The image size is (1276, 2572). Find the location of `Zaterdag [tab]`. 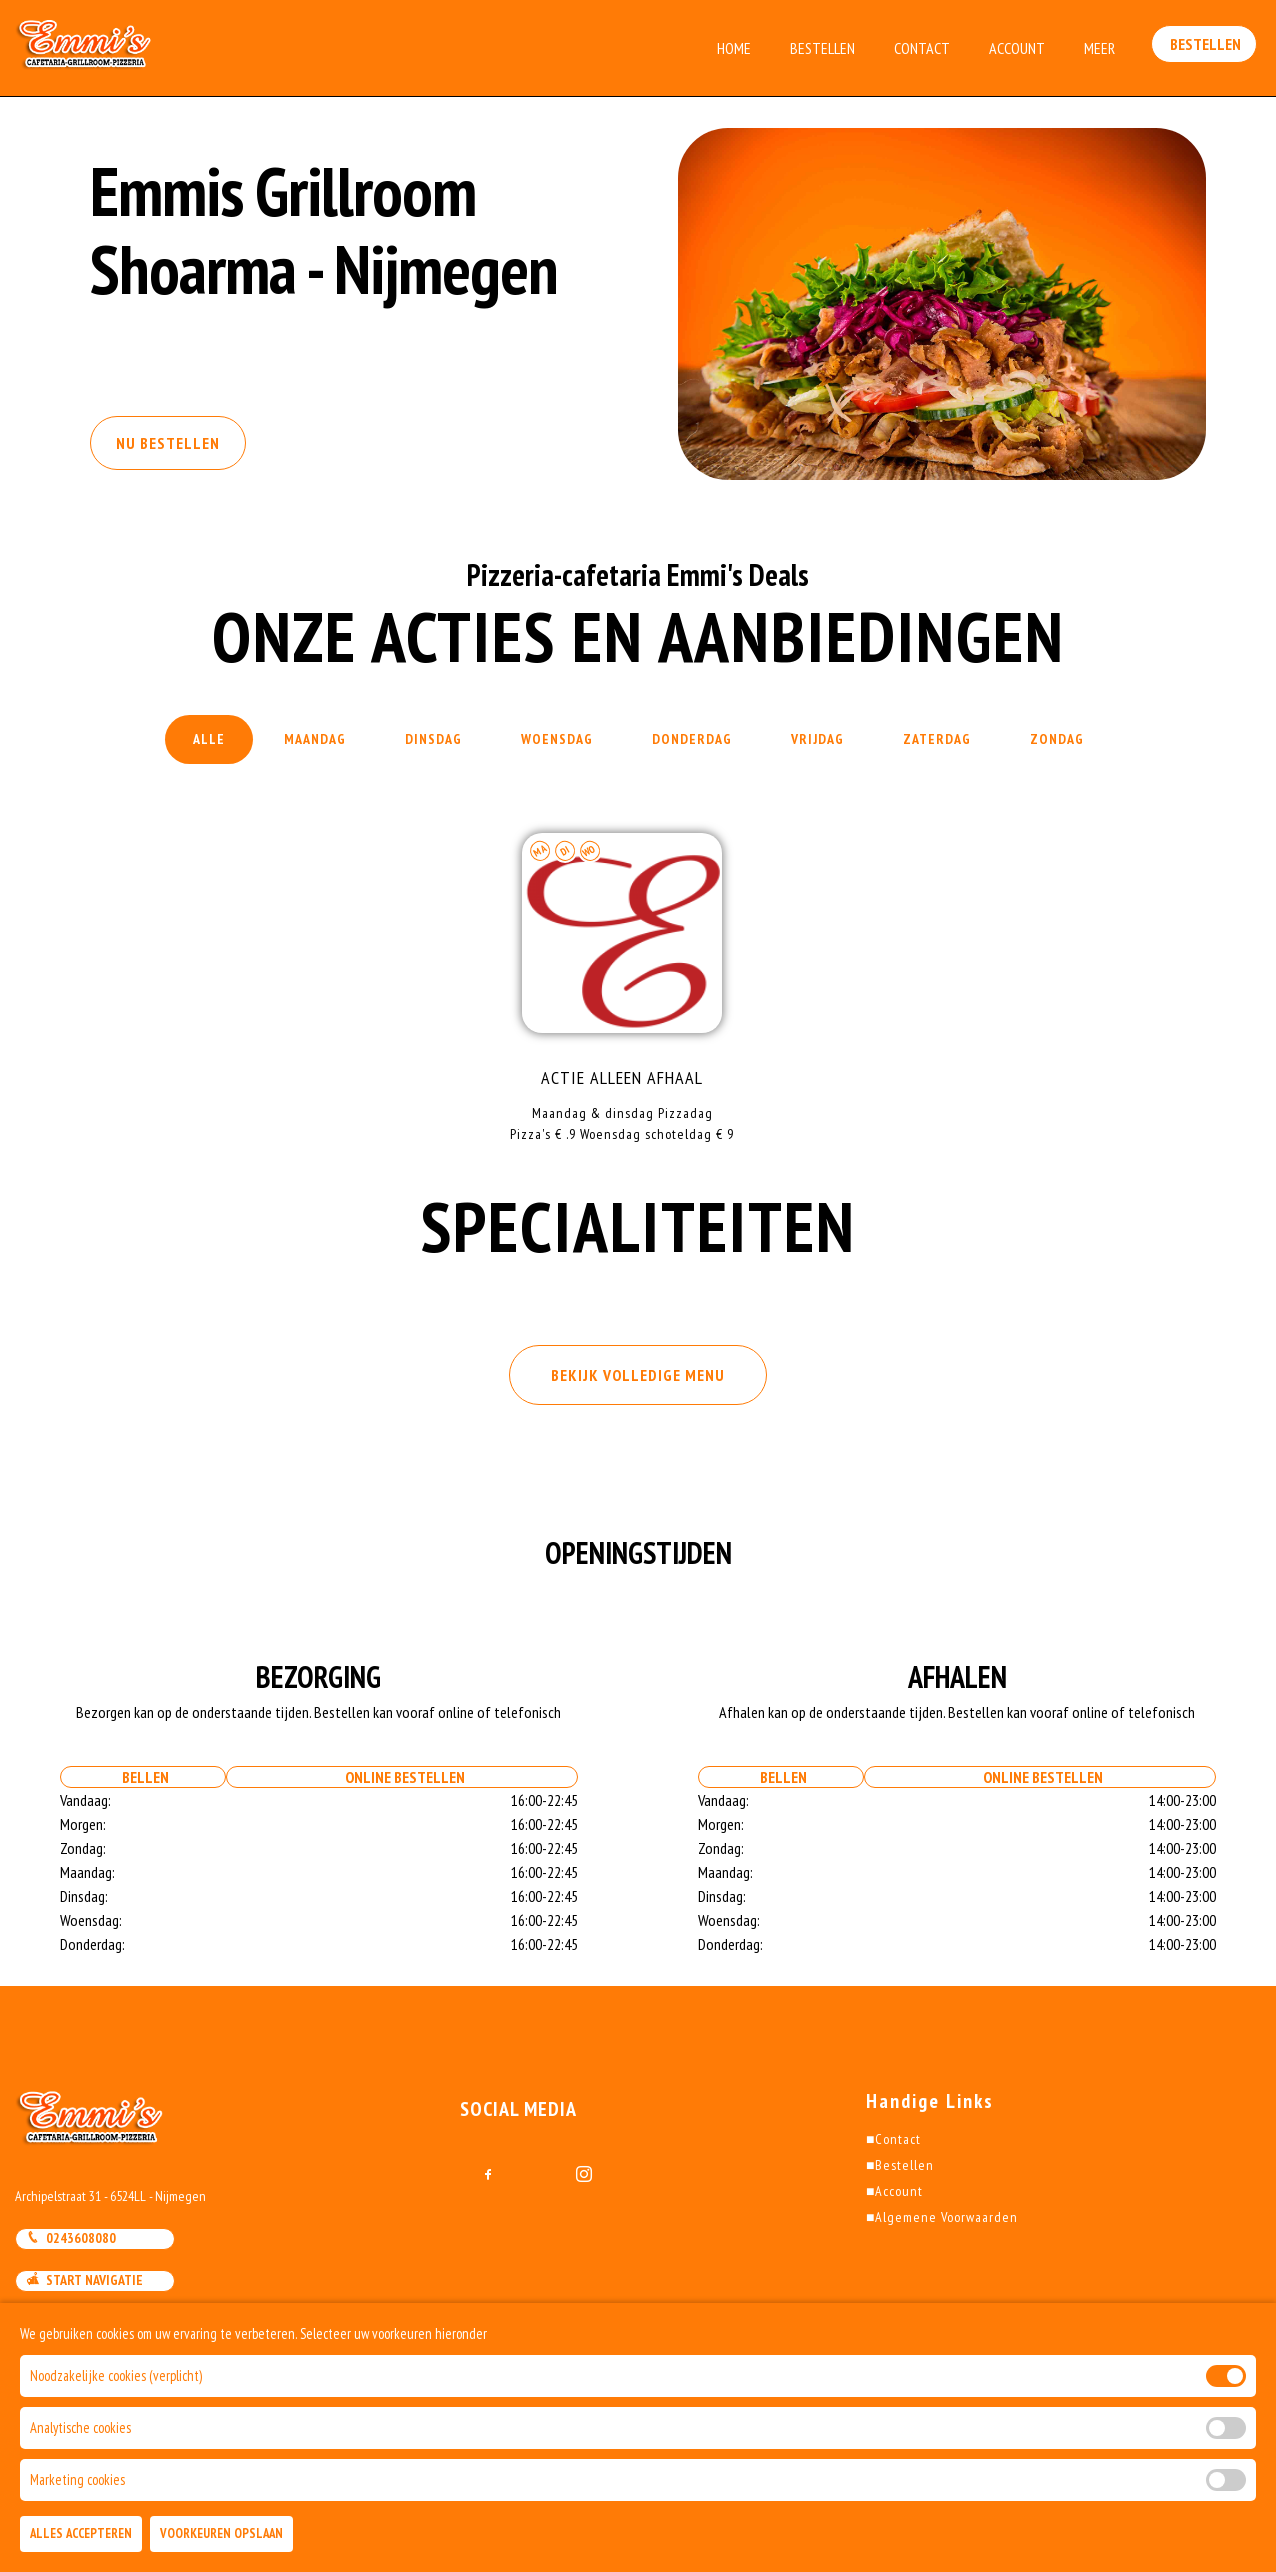

Zaterdag [tab] is located at coordinates (937, 739).